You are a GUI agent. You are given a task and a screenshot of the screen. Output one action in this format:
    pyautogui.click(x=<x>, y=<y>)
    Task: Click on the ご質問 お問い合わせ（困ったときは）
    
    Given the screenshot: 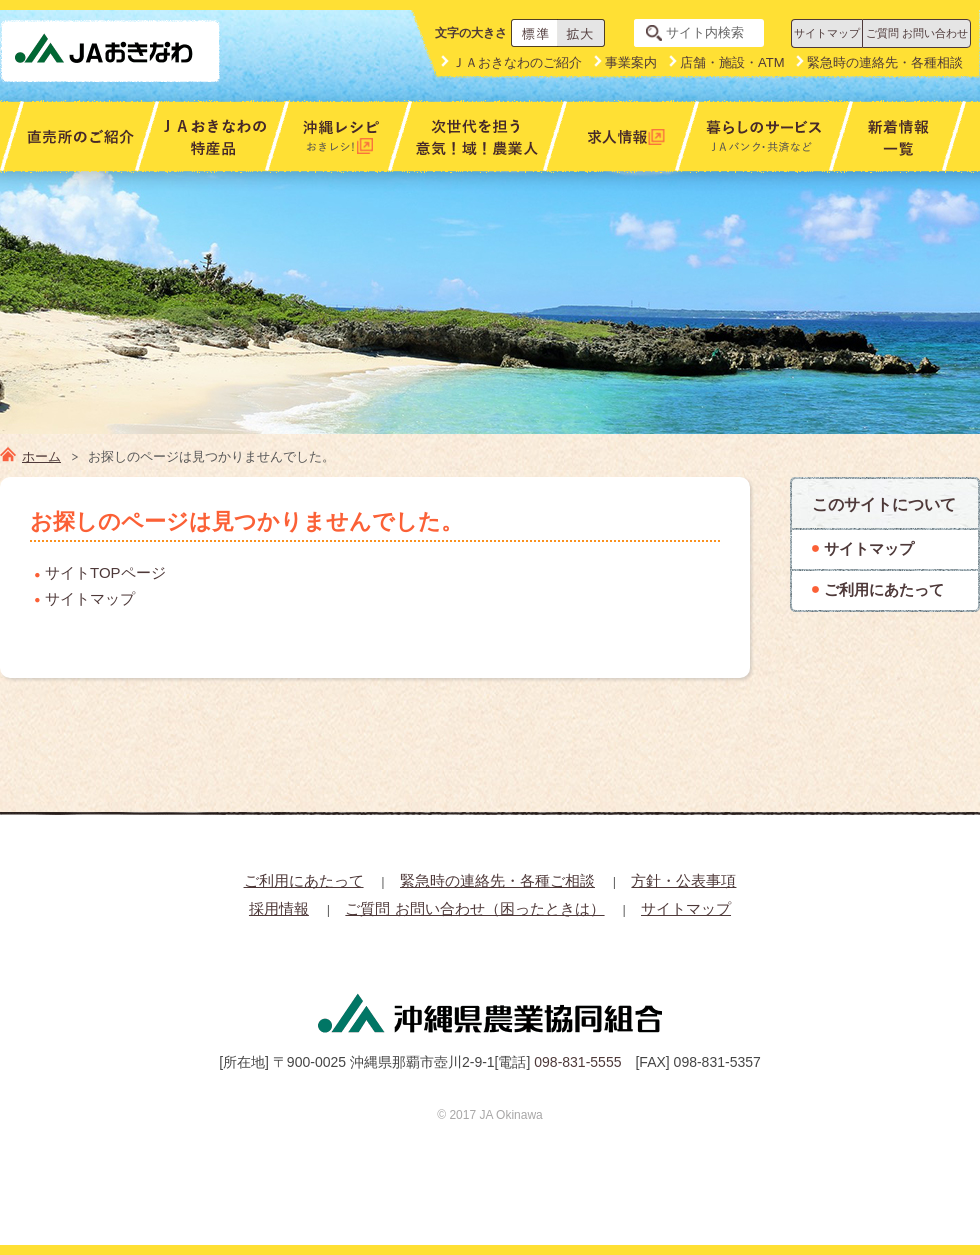 What is the action you would take?
    pyautogui.click(x=474, y=908)
    